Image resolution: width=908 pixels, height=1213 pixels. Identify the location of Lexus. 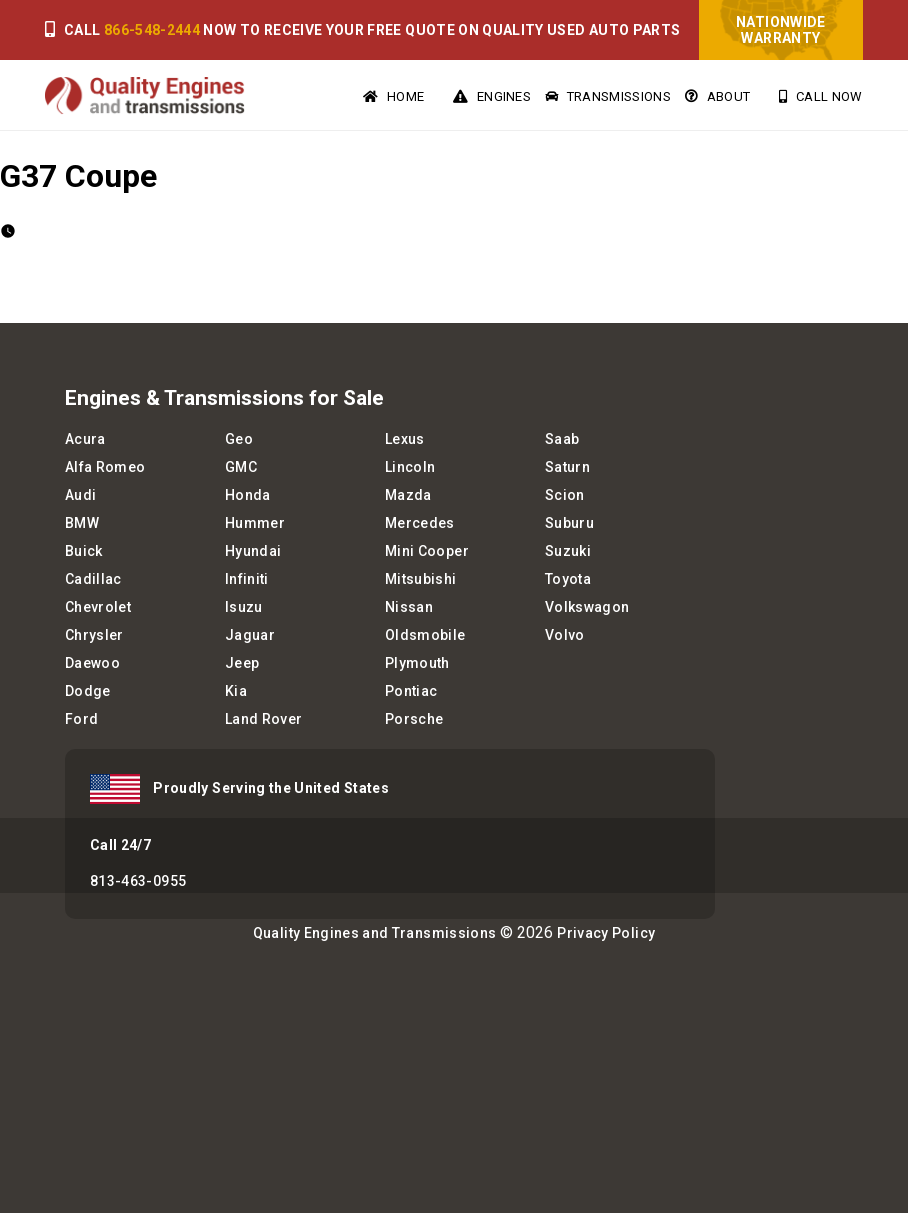
(405, 439).